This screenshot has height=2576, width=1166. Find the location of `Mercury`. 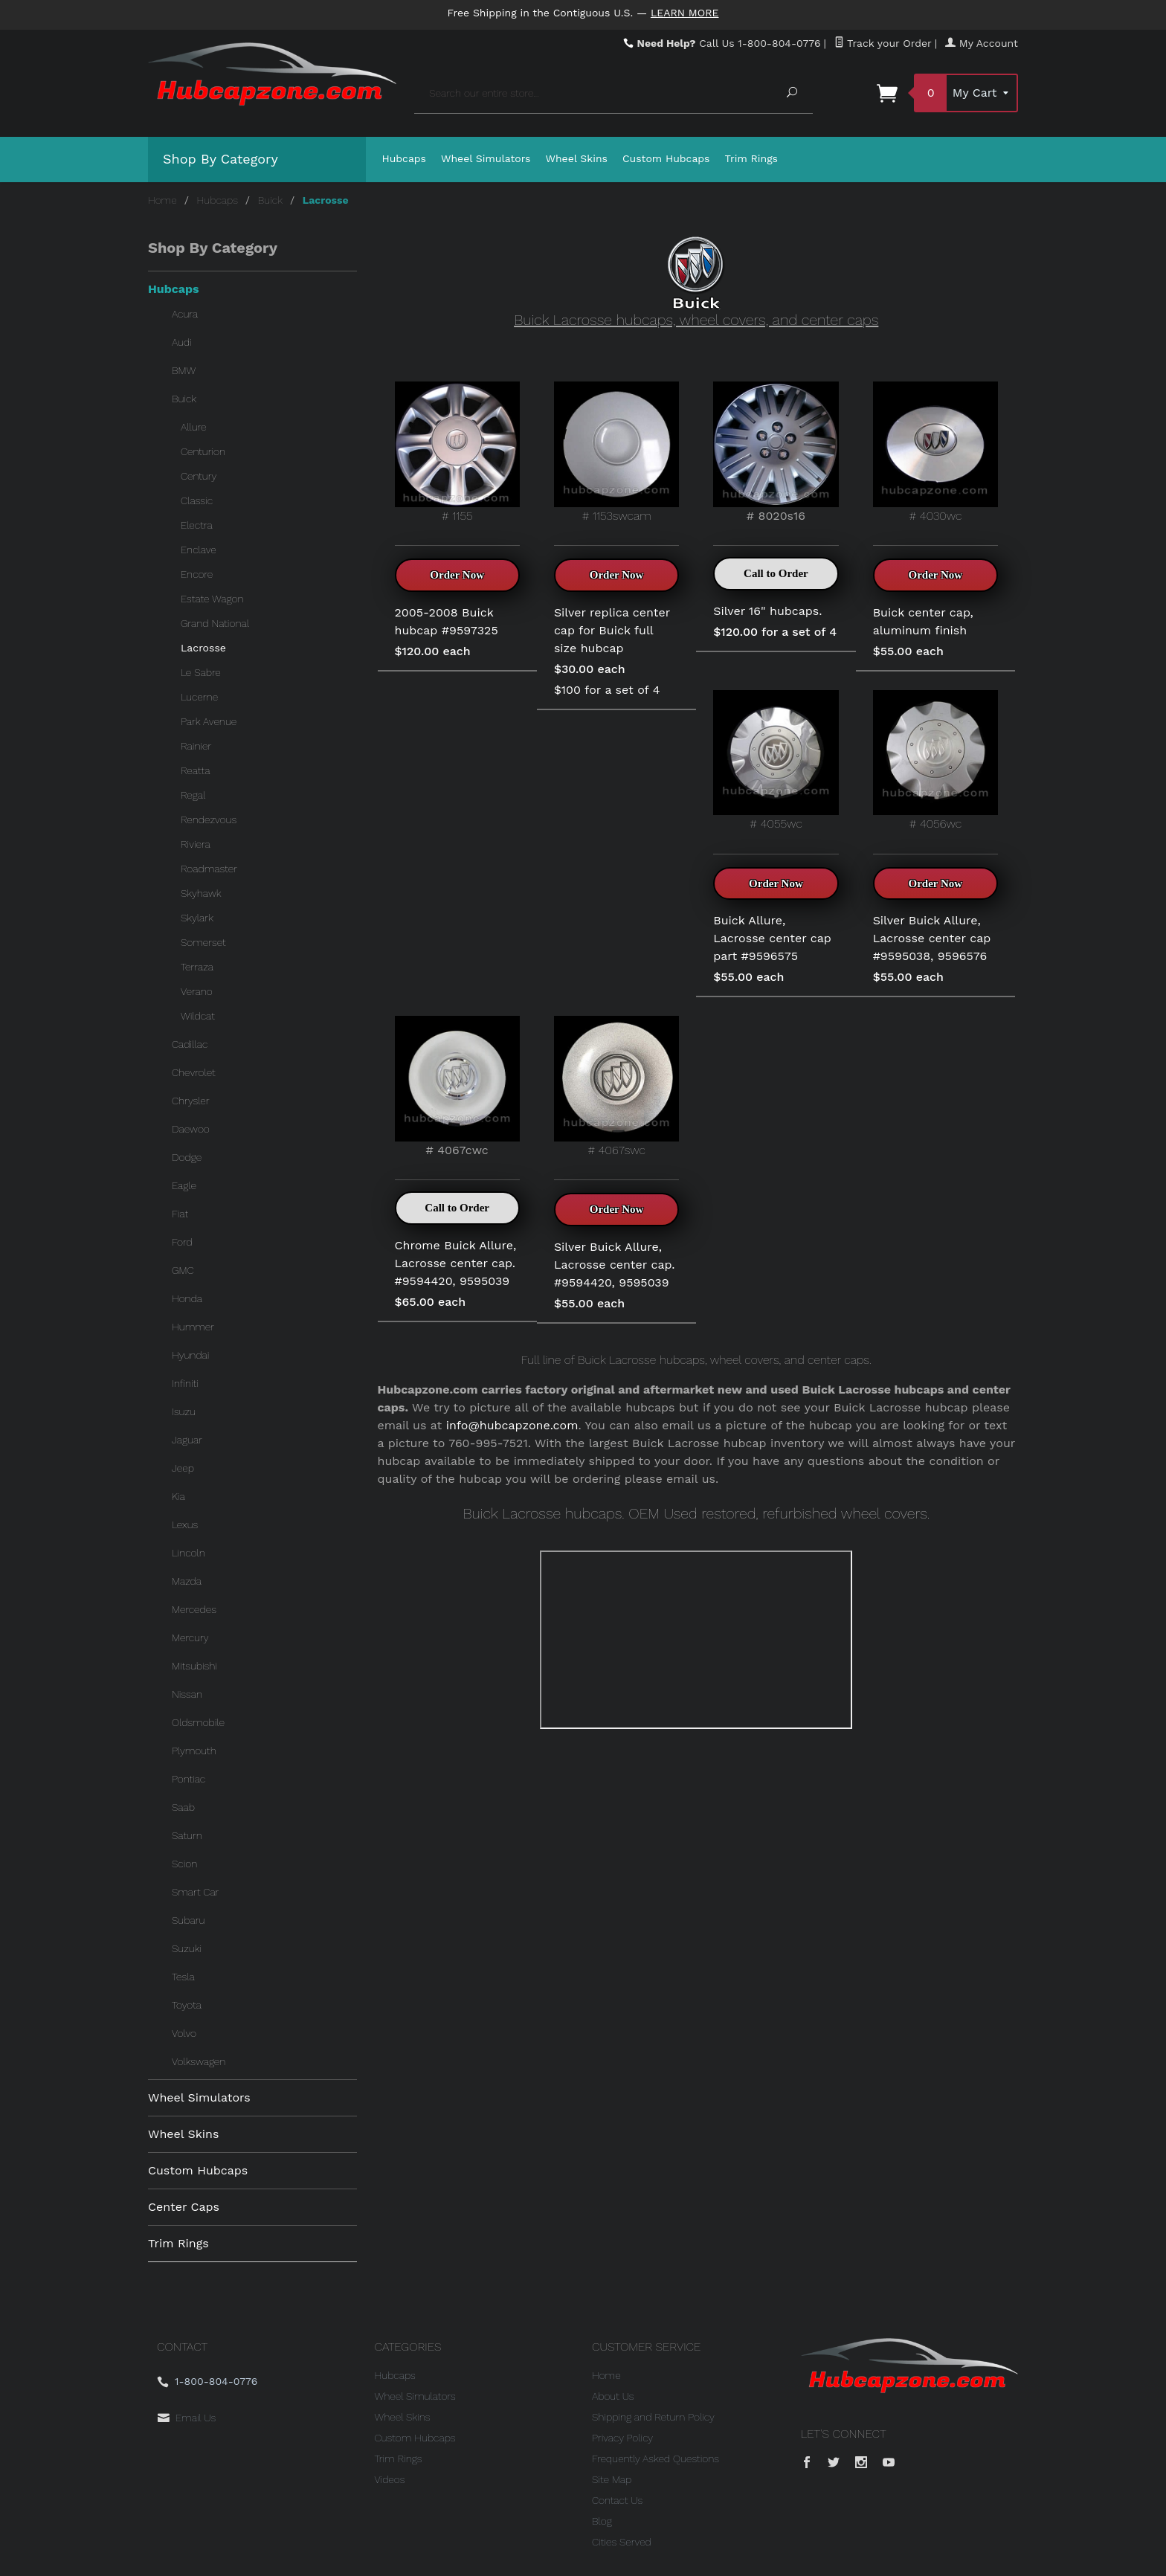

Mercury is located at coordinates (190, 1637).